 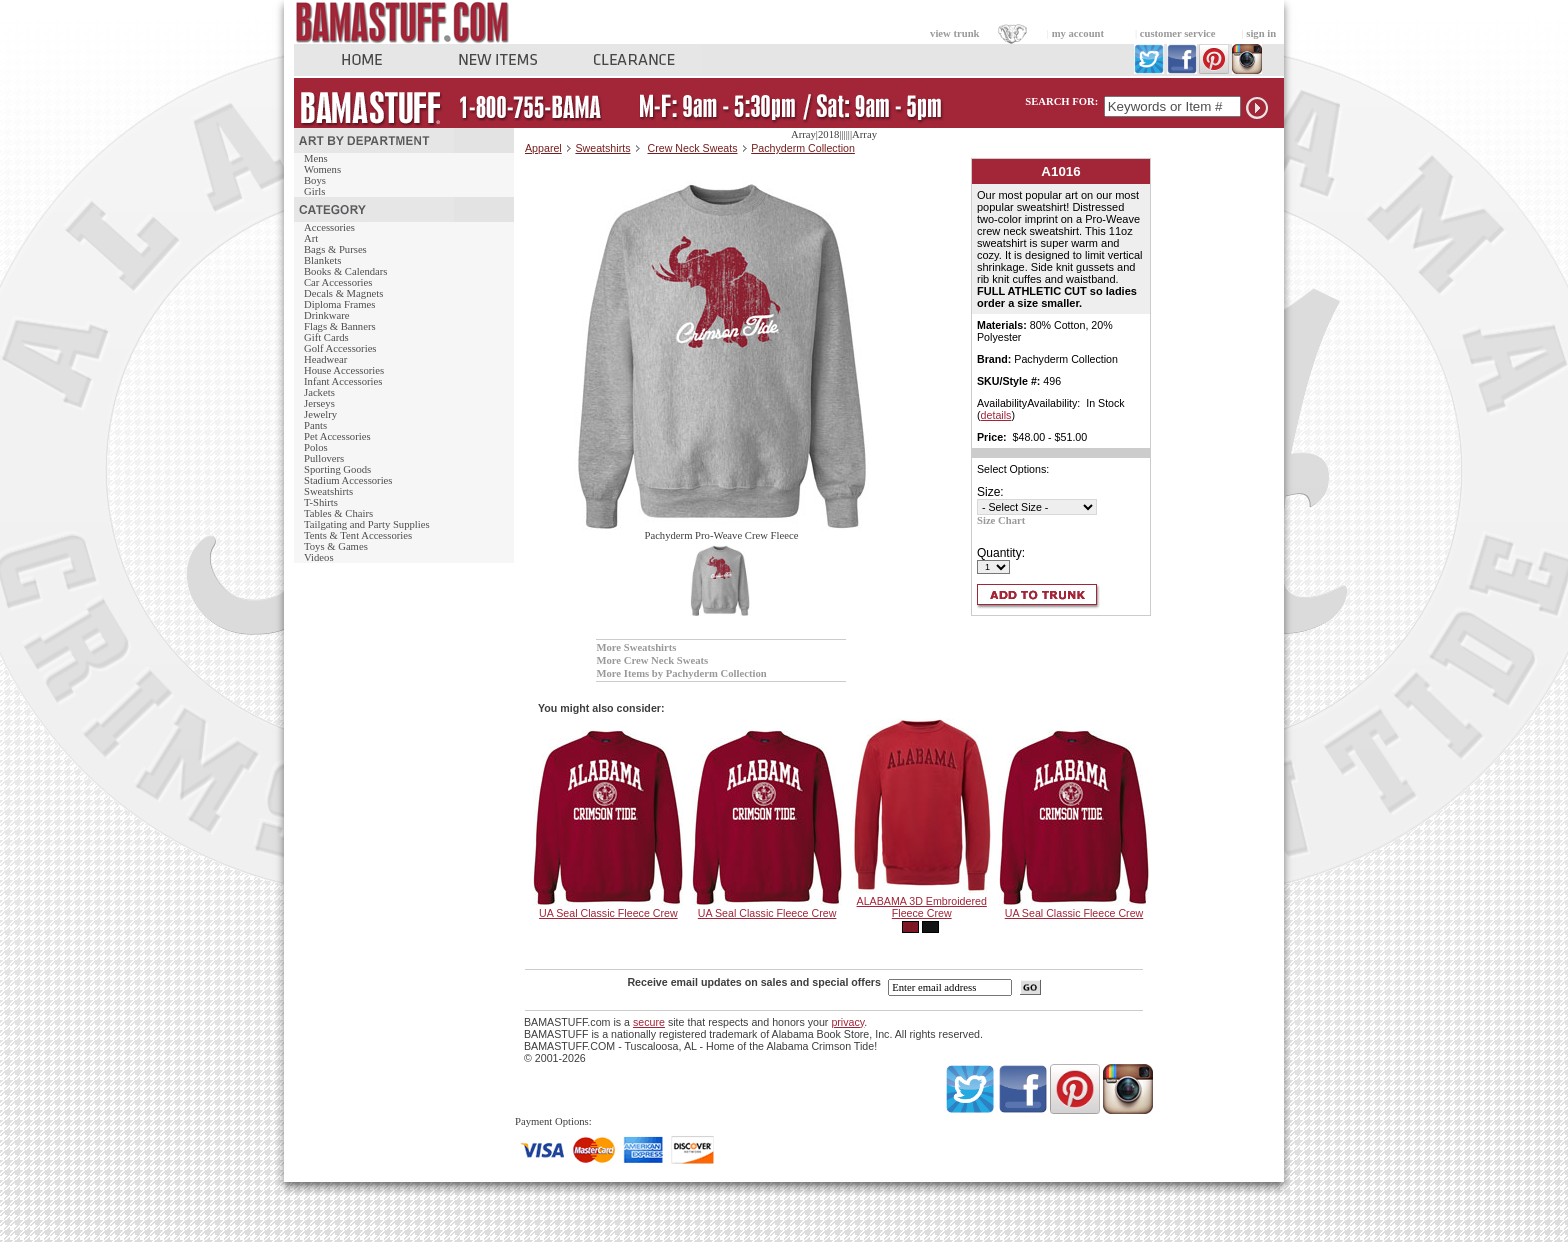 What do you see at coordinates (322, 260) in the screenshot?
I see `Blankets` at bounding box center [322, 260].